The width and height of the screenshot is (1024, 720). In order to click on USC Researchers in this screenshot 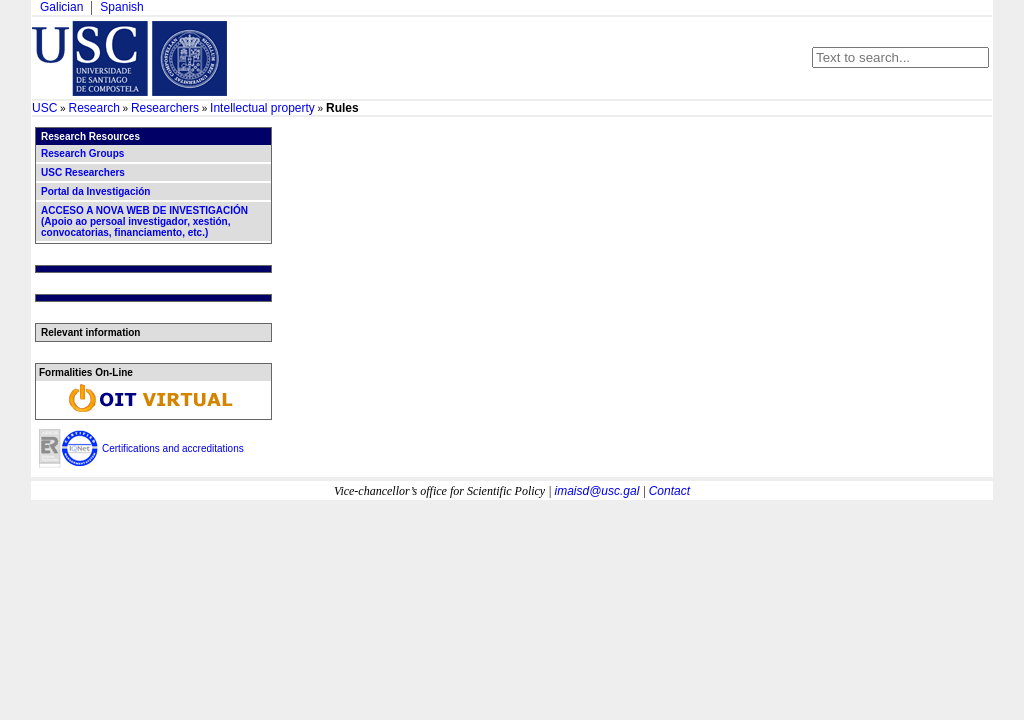, I will do `click(83, 172)`.